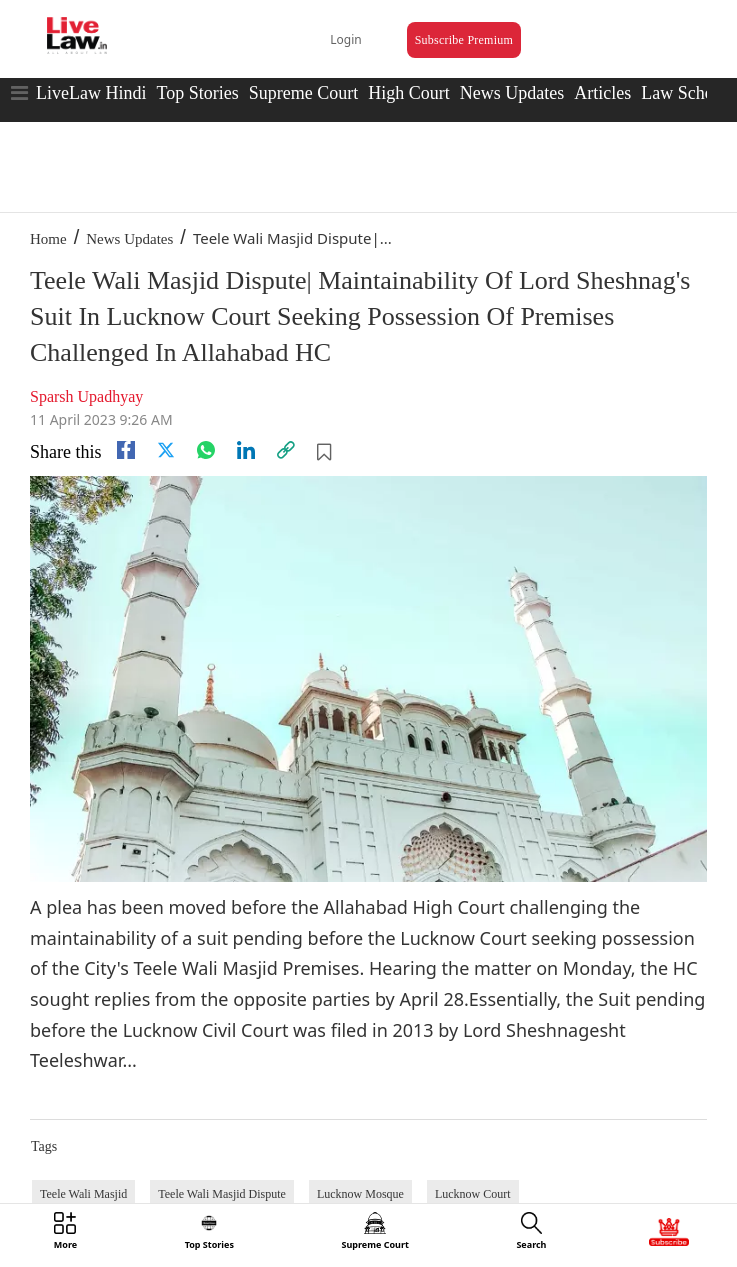 Image resolution: width=737 pixels, height=1267 pixels. I want to click on Lucknow Mosque, so click(360, 1194).